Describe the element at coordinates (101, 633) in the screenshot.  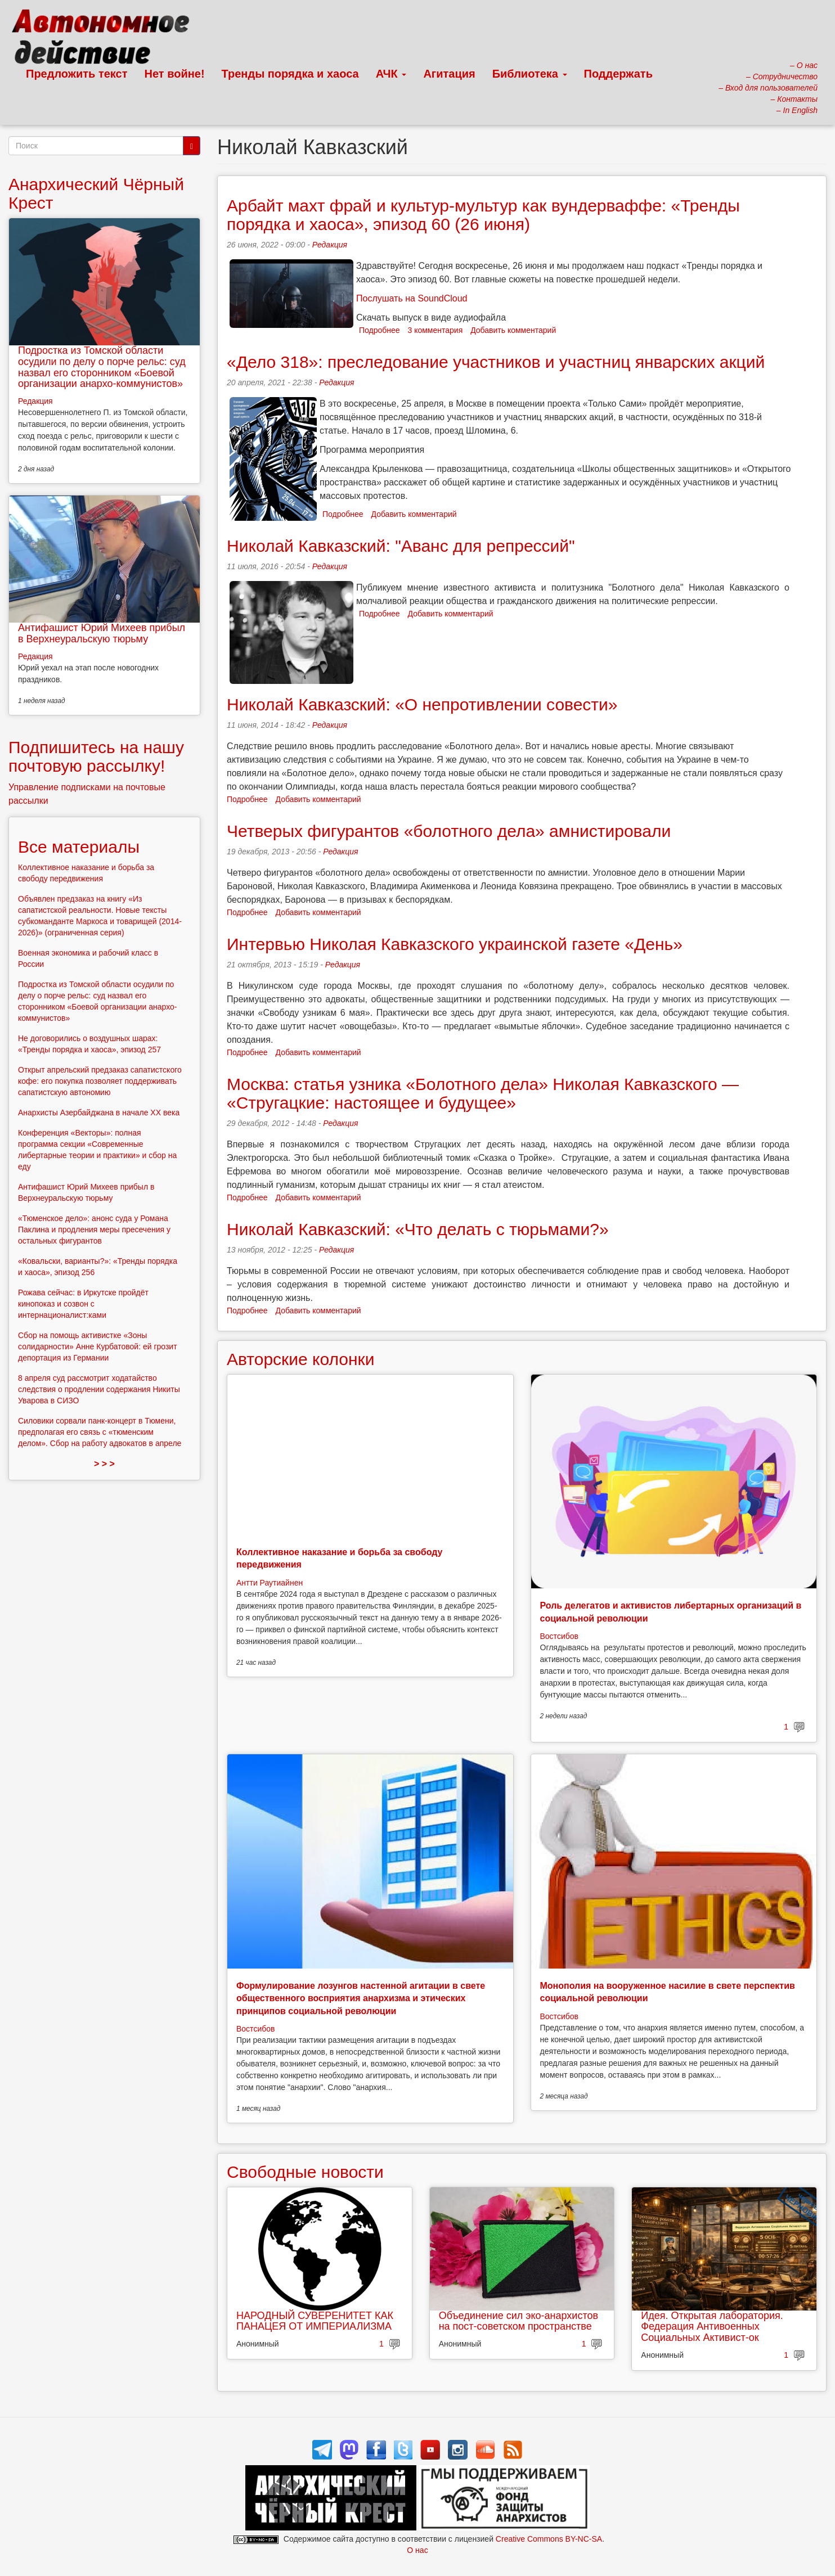
I see `Антифашист Юрий Михеев прибыл в Верхнеуральскую тюрьму` at that location.